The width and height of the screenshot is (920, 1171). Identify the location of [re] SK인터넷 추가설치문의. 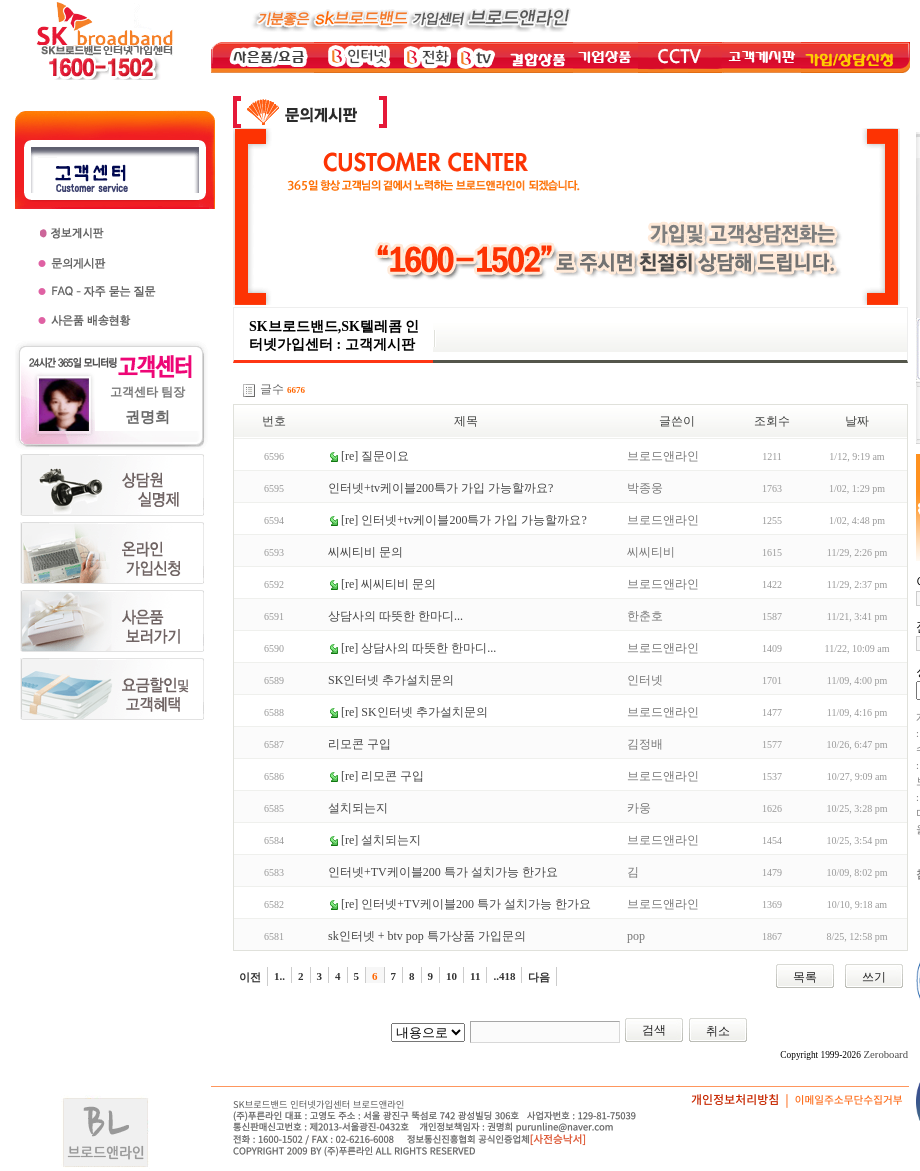
(414, 712).